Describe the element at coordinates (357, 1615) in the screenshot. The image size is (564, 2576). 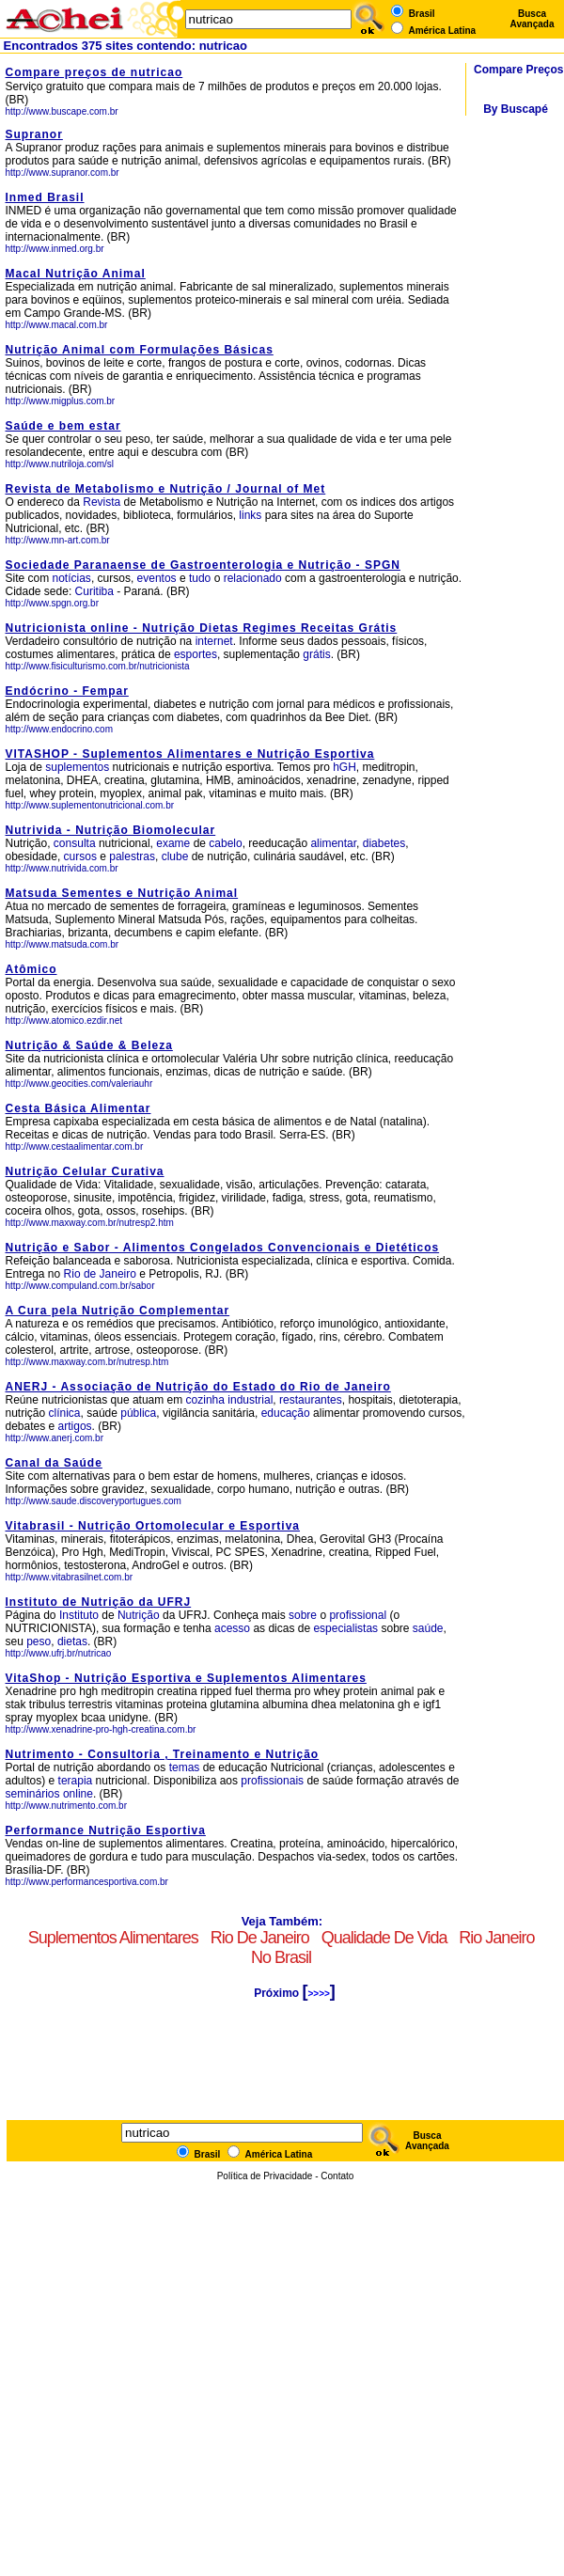
I see `profissional` at that location.